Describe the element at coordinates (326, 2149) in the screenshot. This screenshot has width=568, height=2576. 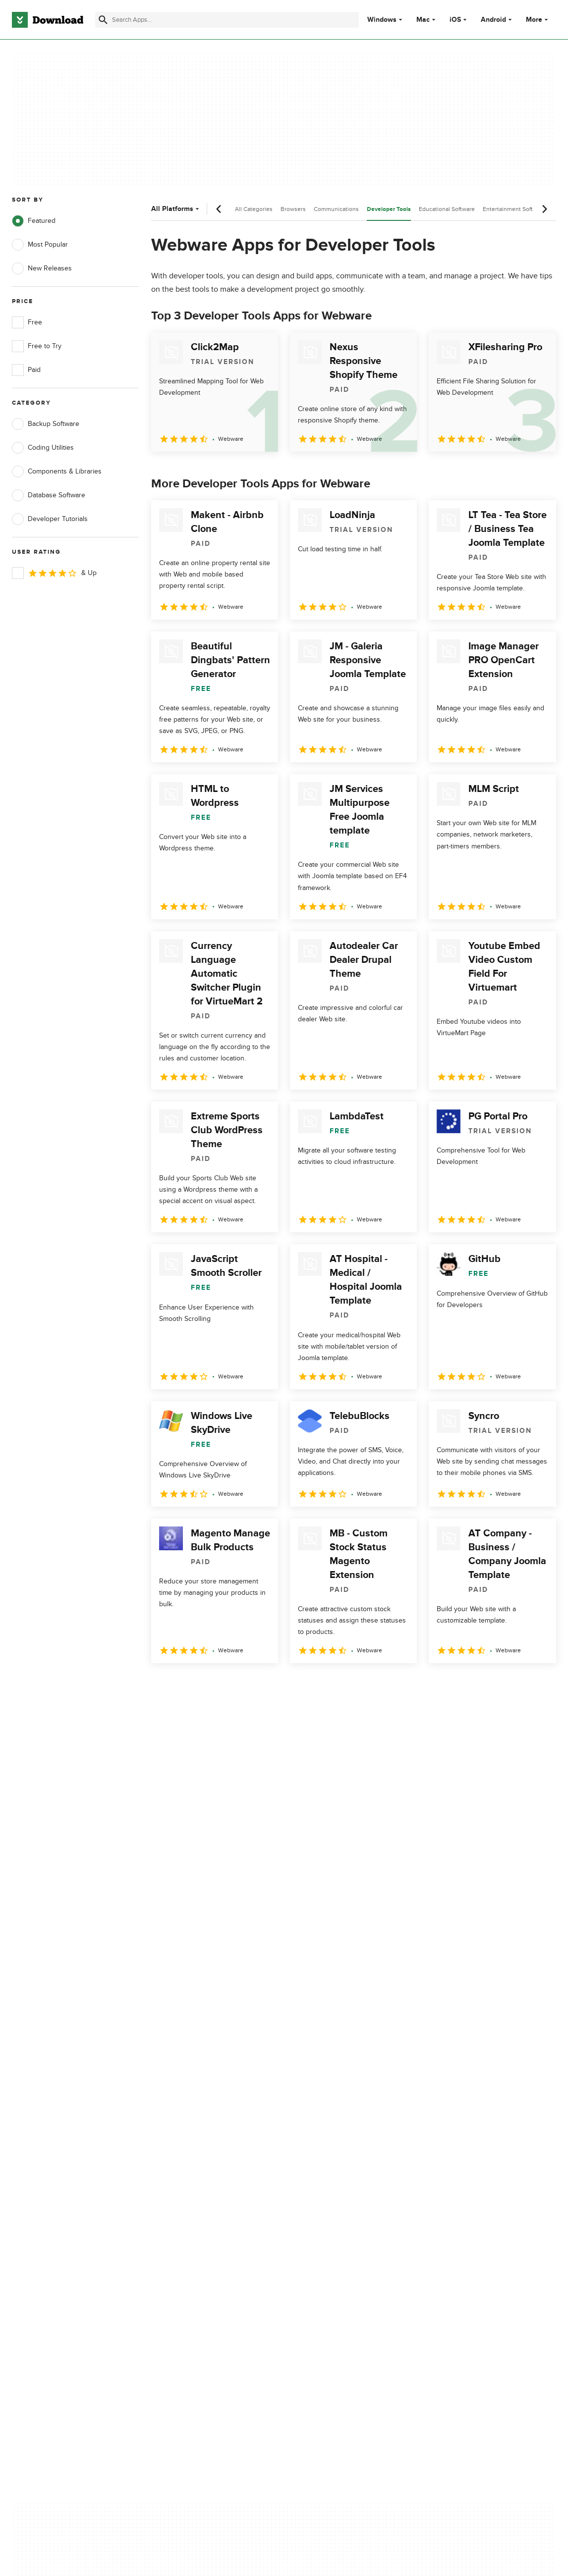
I see `Privacy Policy` at that location.